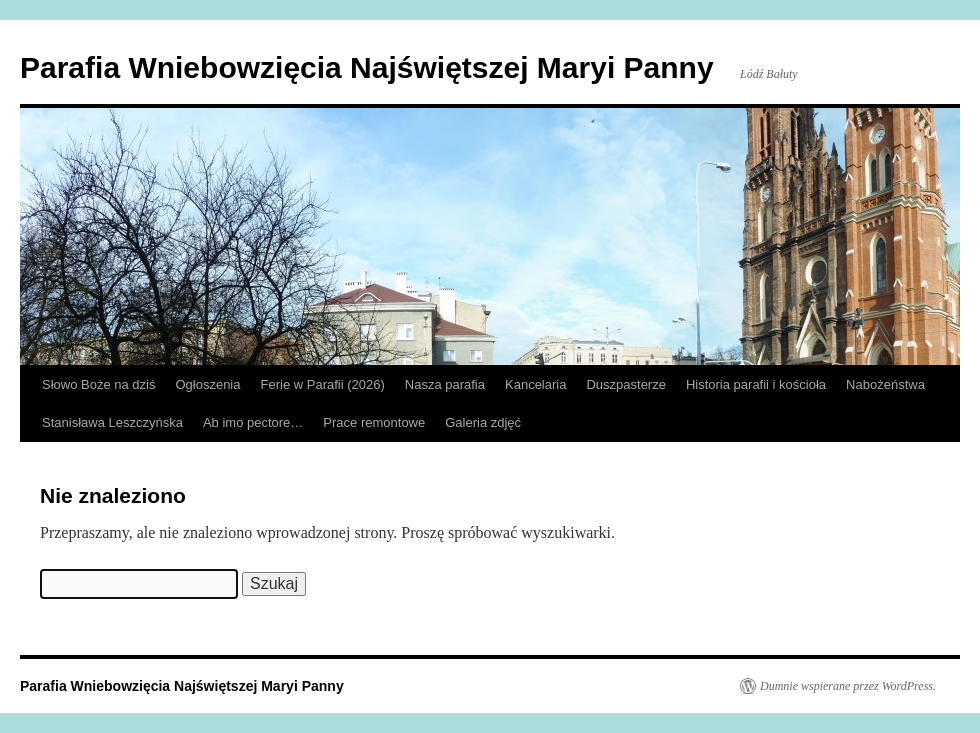  Describe the element at coordinates (535, 384) in the screenshot. I see `Kancelaria` at that location.